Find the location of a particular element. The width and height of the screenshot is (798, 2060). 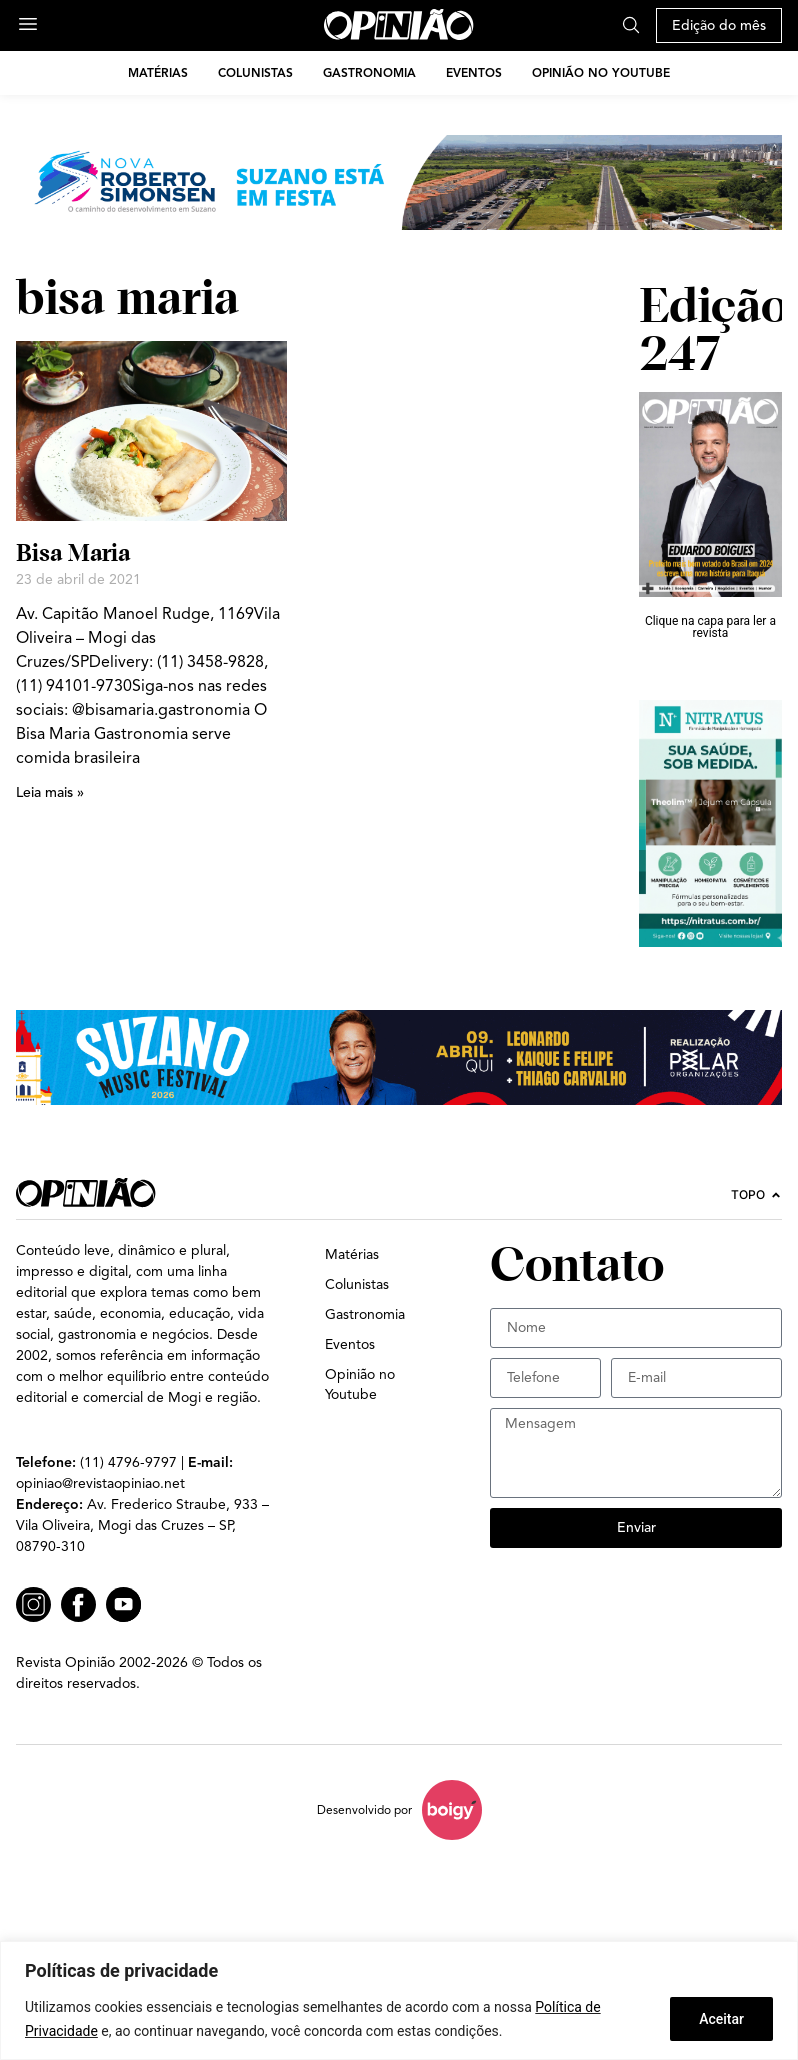

Eventos is located at coordinates (474, 72).